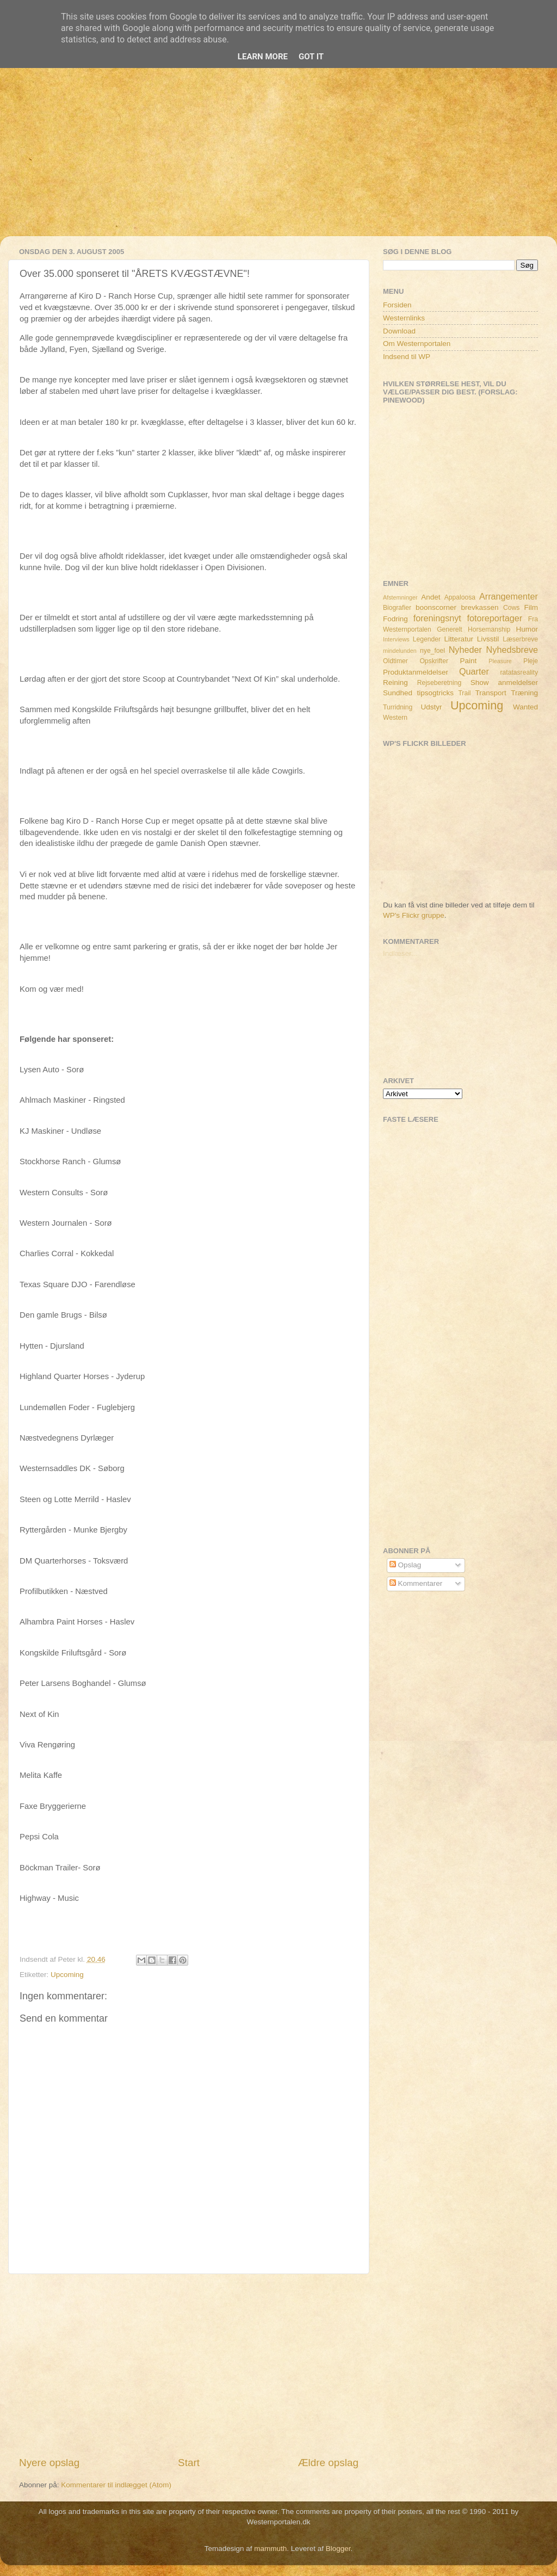 The image size is (557, 2576). Describe the element at coordinates (406, 357) in the screenshot. I see `Indsend til WP` at that location.